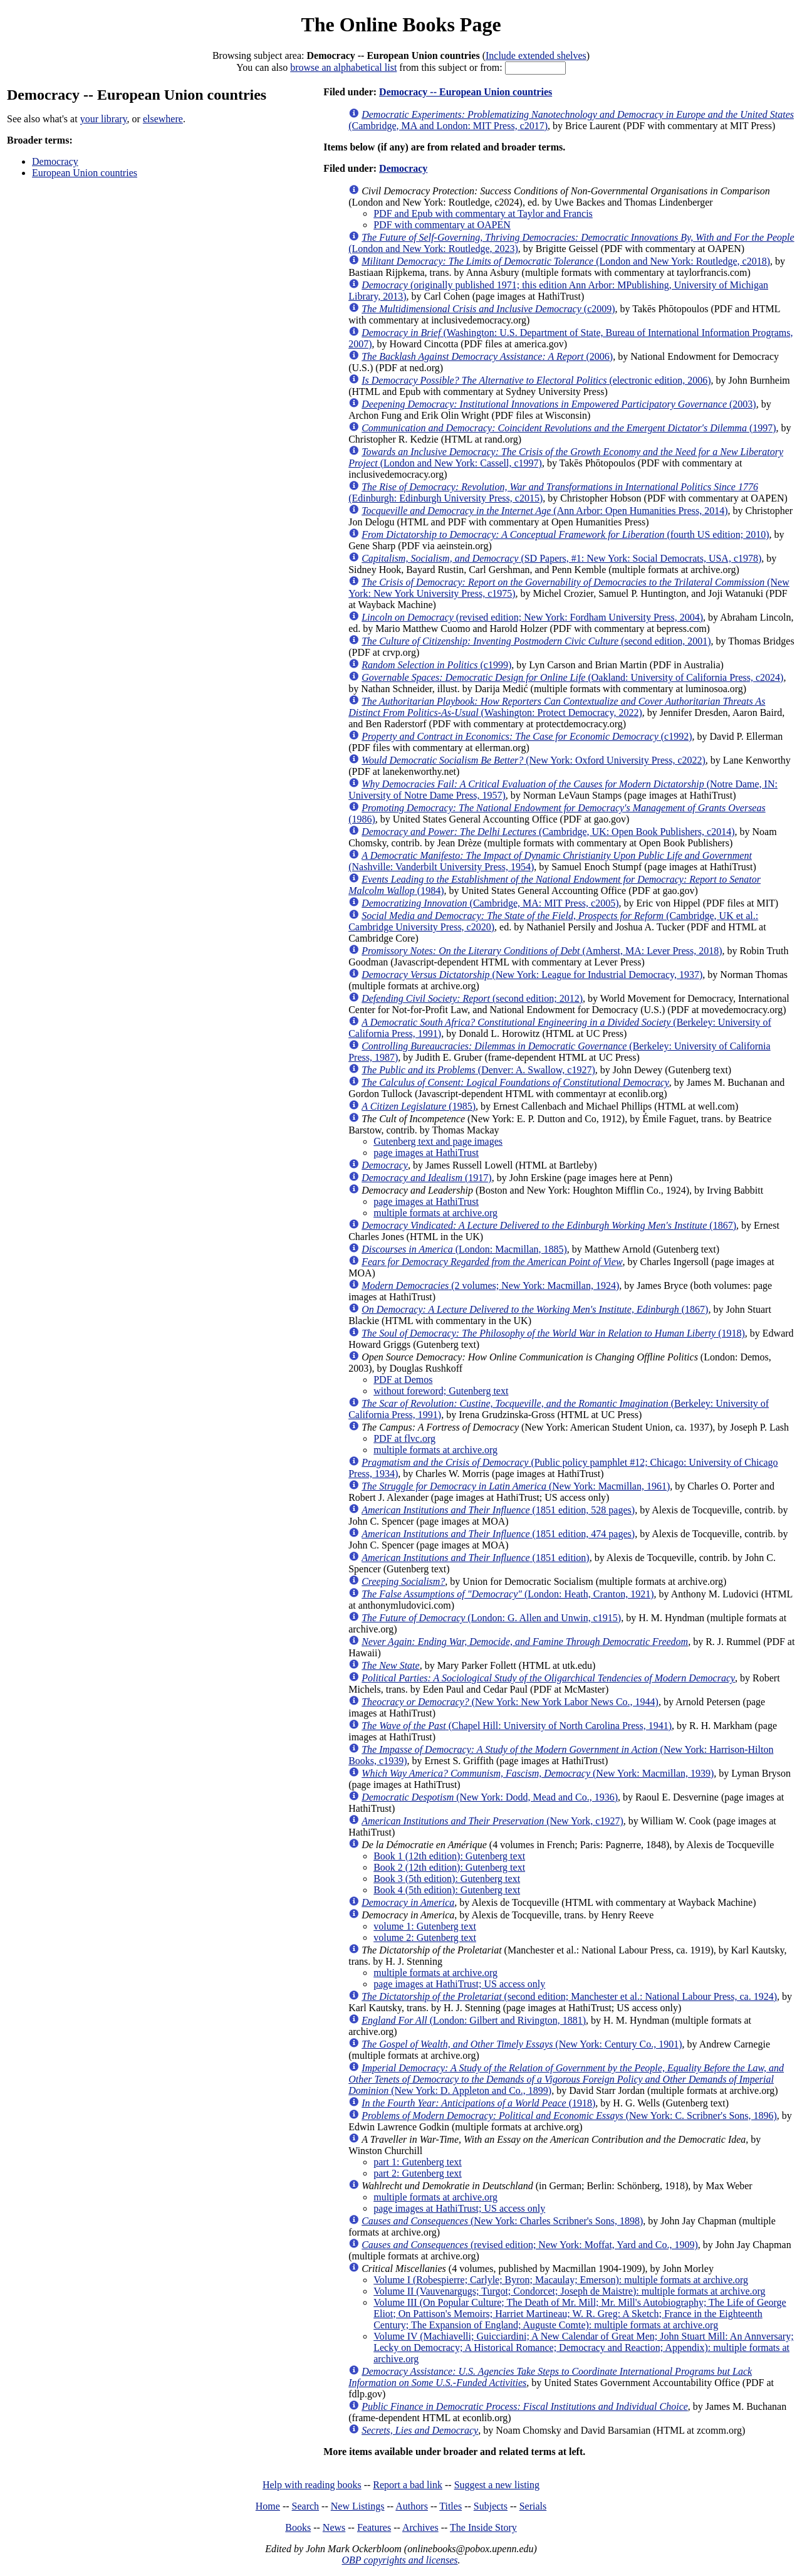  Describe the element at coordinates (490, 903) in the screenshot. I see `(Cambridge, MA: MIT Press, c2005)` at that location.